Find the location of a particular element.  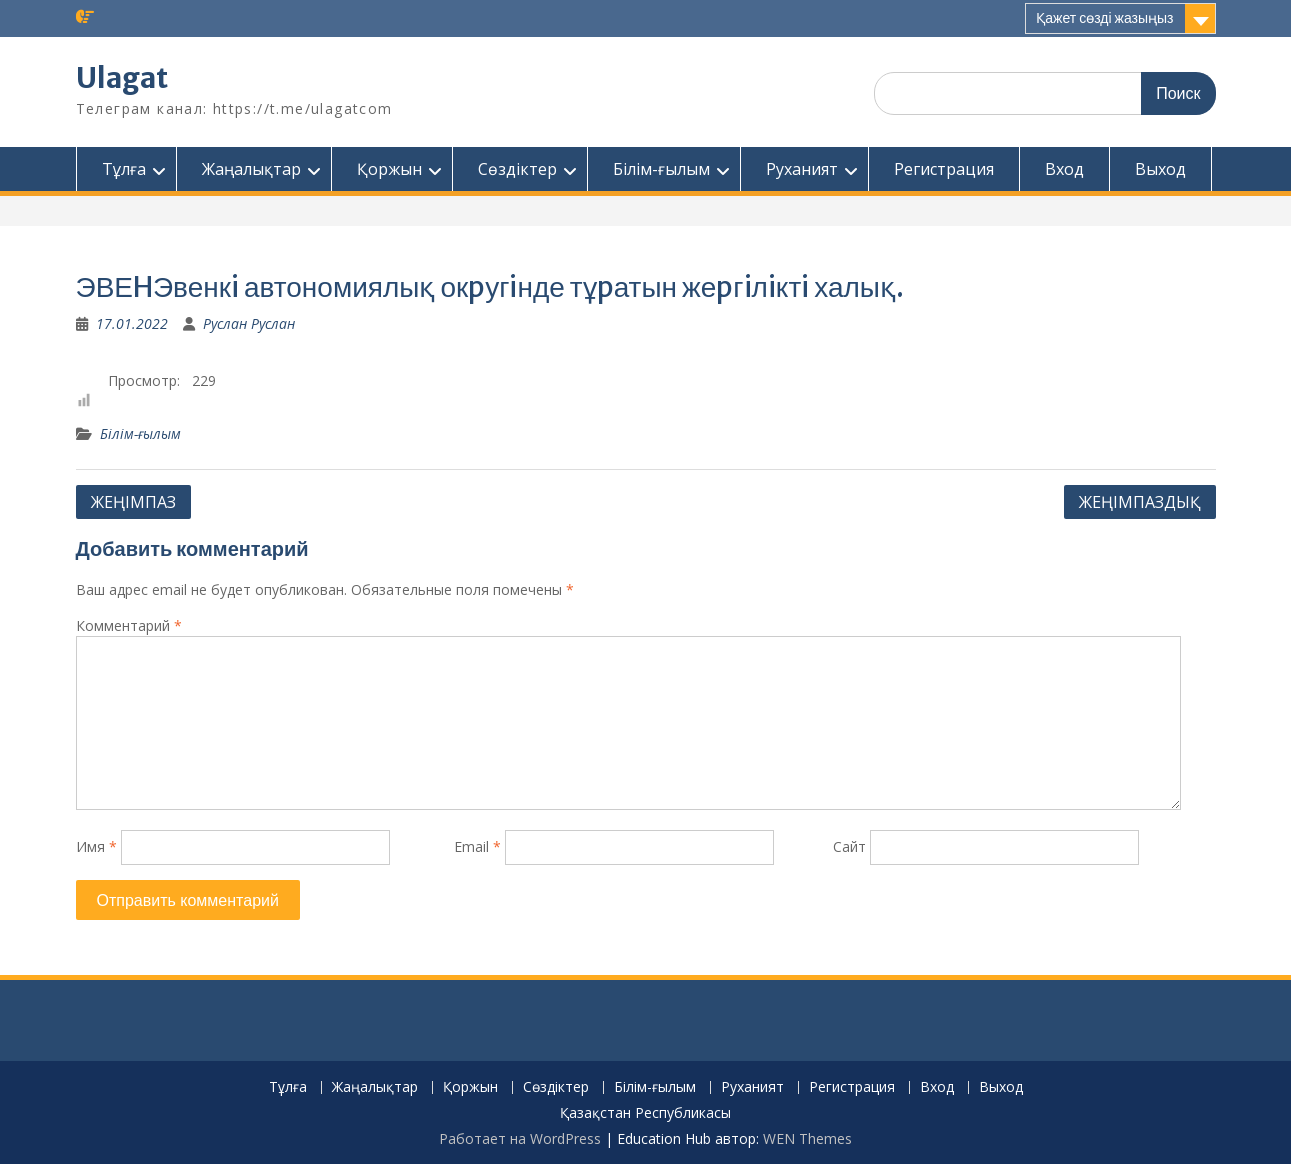

Email is located at coordinates (477, 846).